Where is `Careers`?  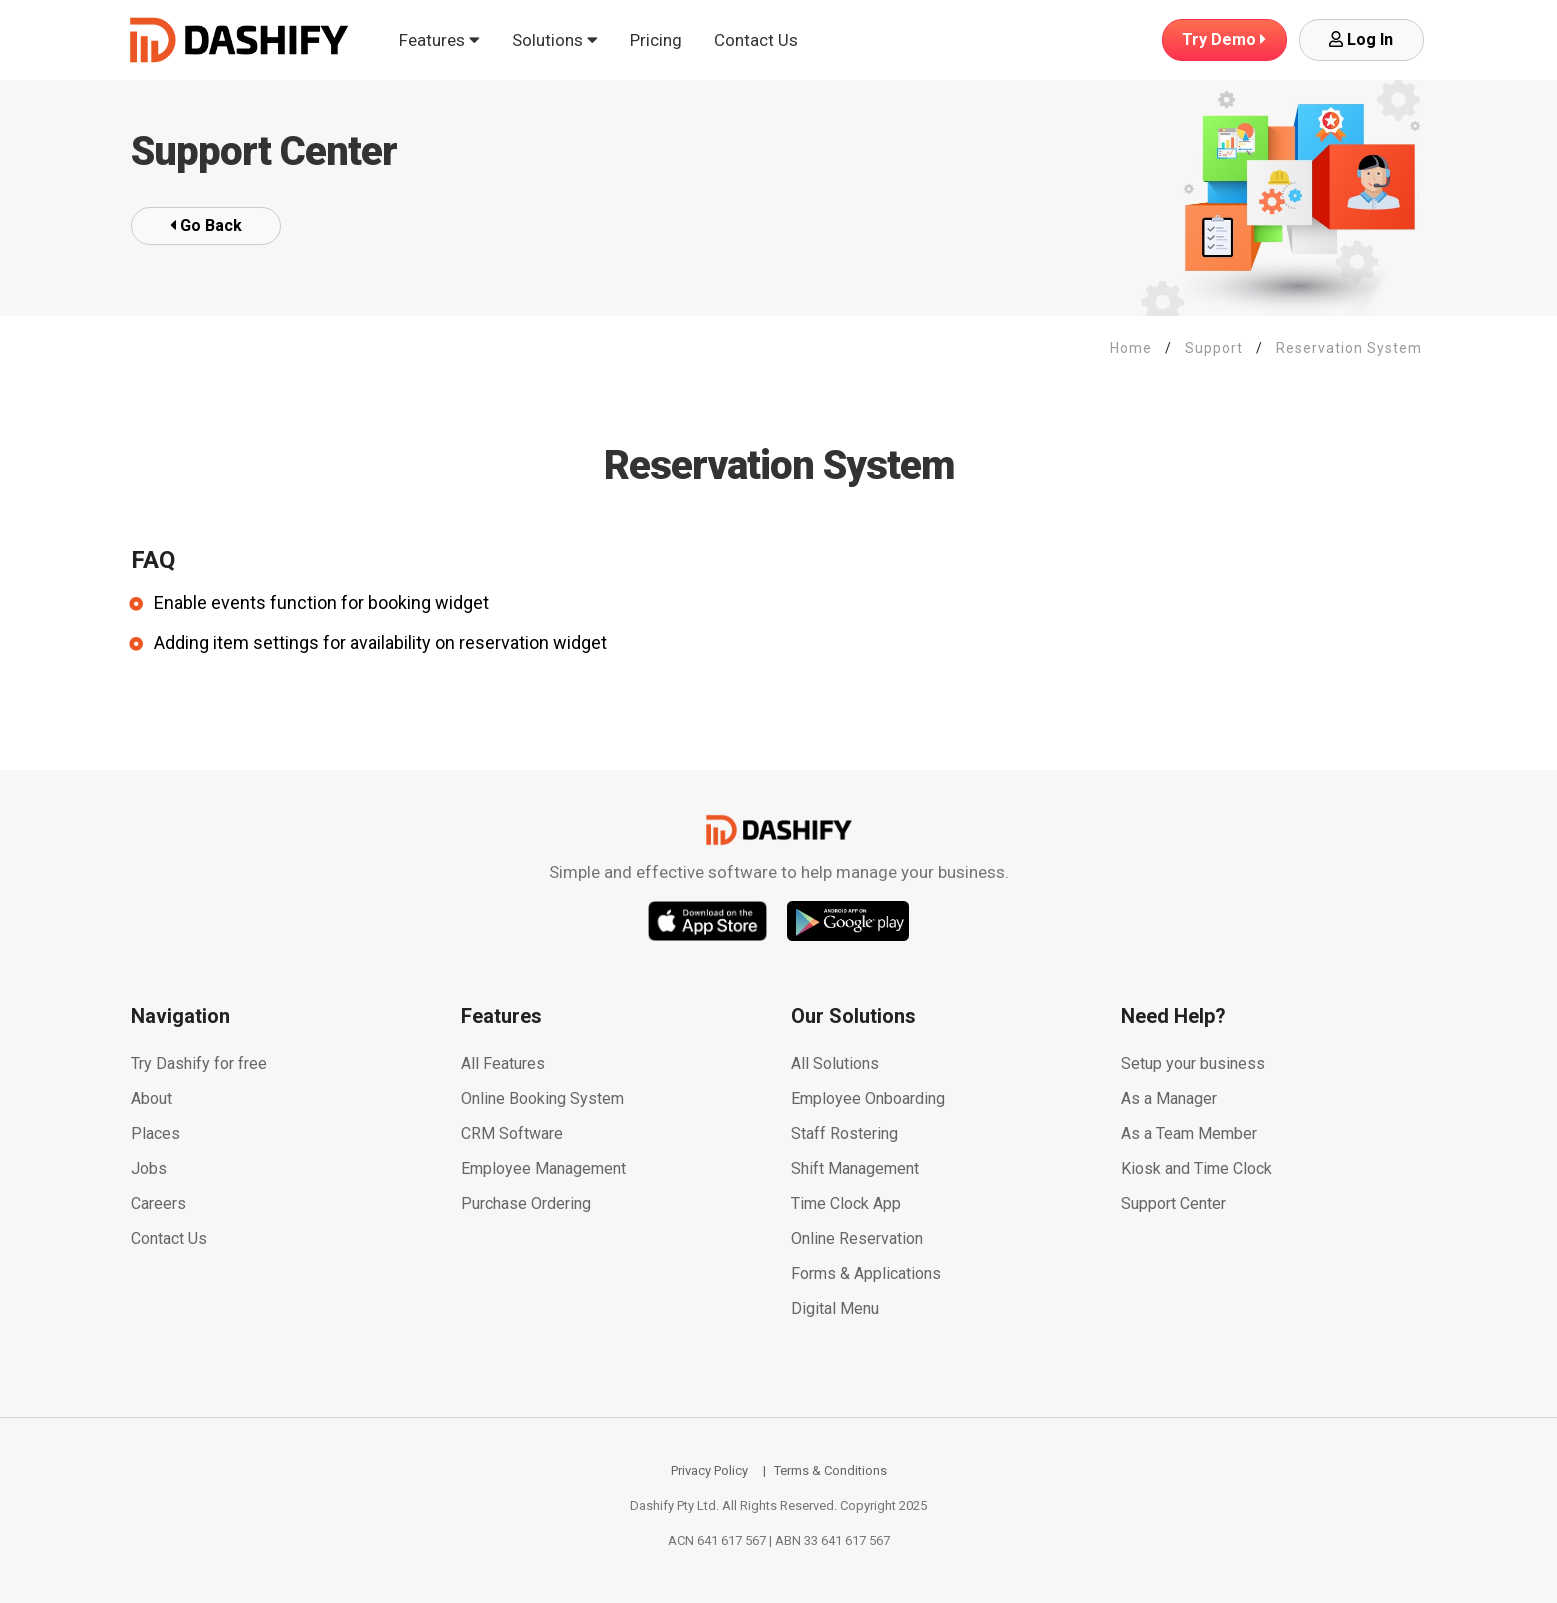
Careers is located at coordinates (158, 1203).